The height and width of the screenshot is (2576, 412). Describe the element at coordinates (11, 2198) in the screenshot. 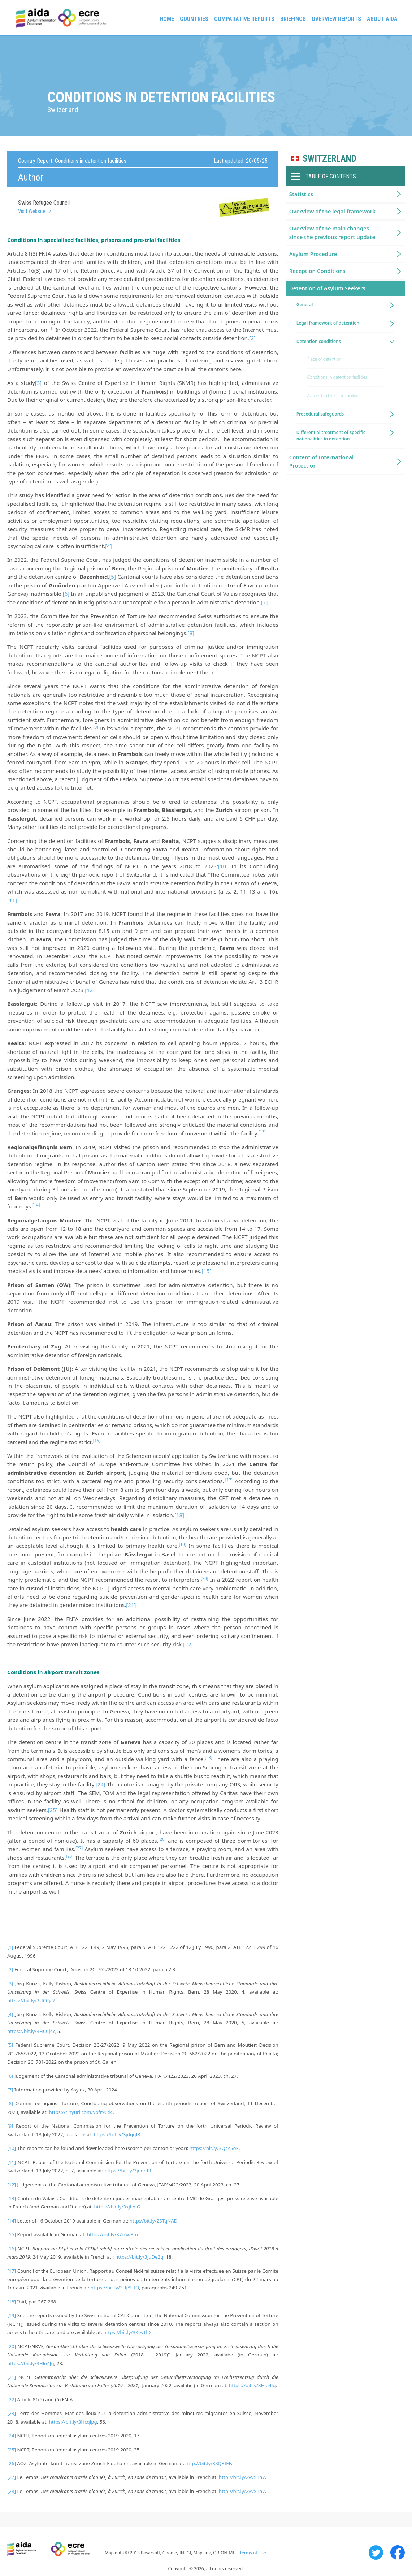

I see `[13]` at that location.